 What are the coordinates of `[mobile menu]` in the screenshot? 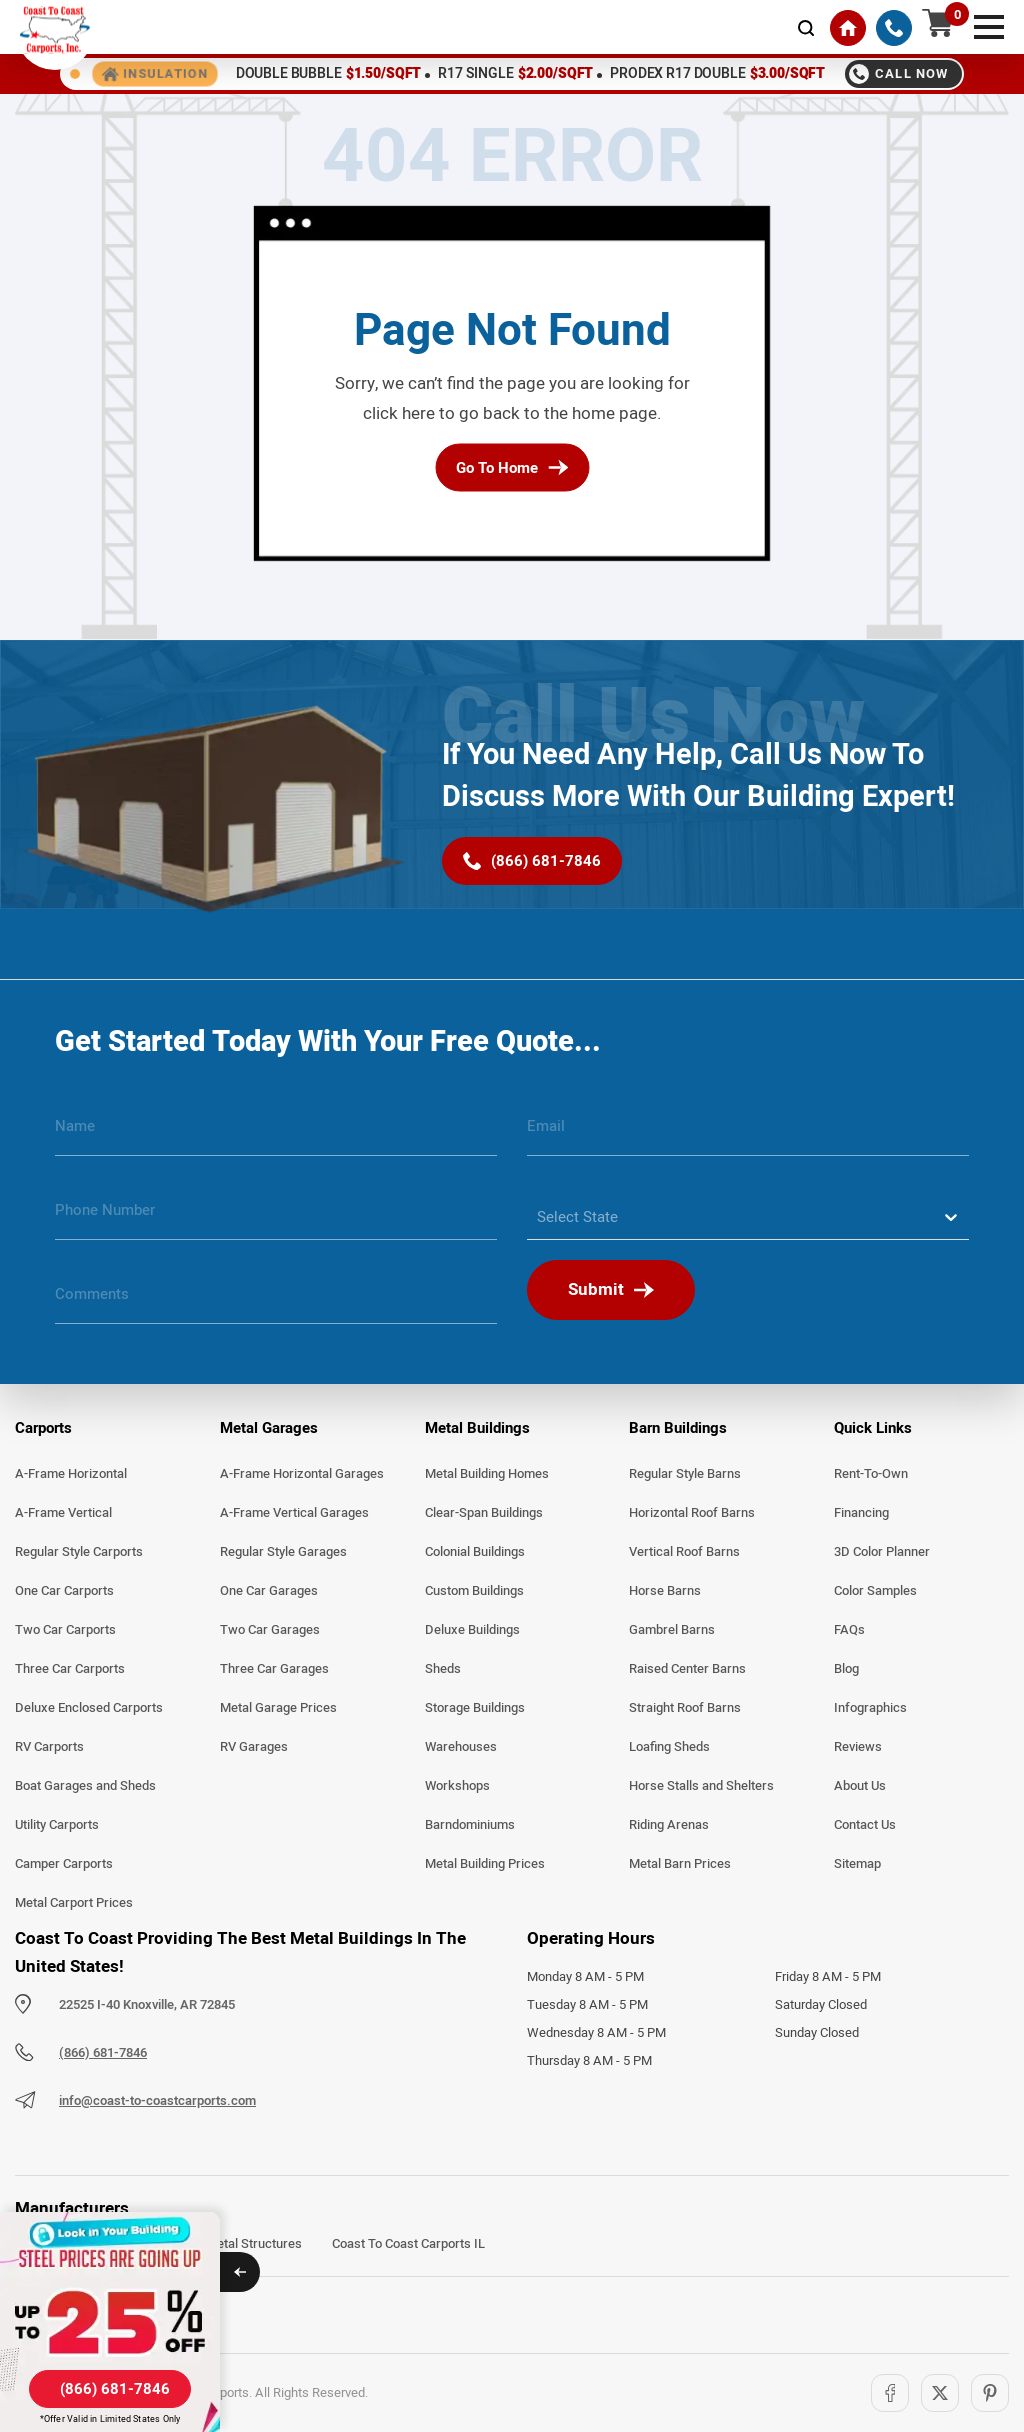 It's located at (989, 25).